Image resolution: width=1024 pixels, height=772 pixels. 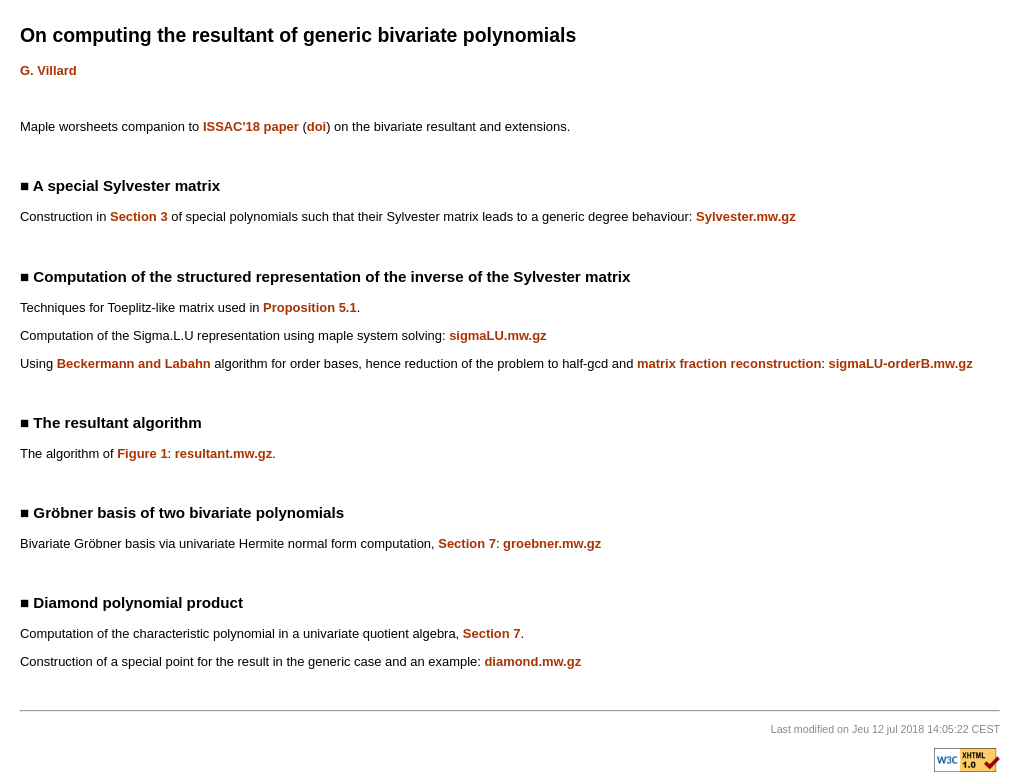 I want to click on diamond.mw.gz, so click(x=532, y=661).